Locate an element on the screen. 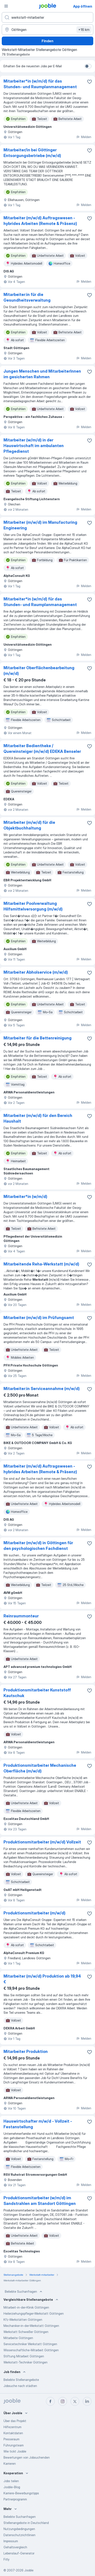 The width and height of the screenshot is (95, 2576). Mitarbeiter (m/w/d) für den Bereich Haushalt is located at coordinates (38, 1118).